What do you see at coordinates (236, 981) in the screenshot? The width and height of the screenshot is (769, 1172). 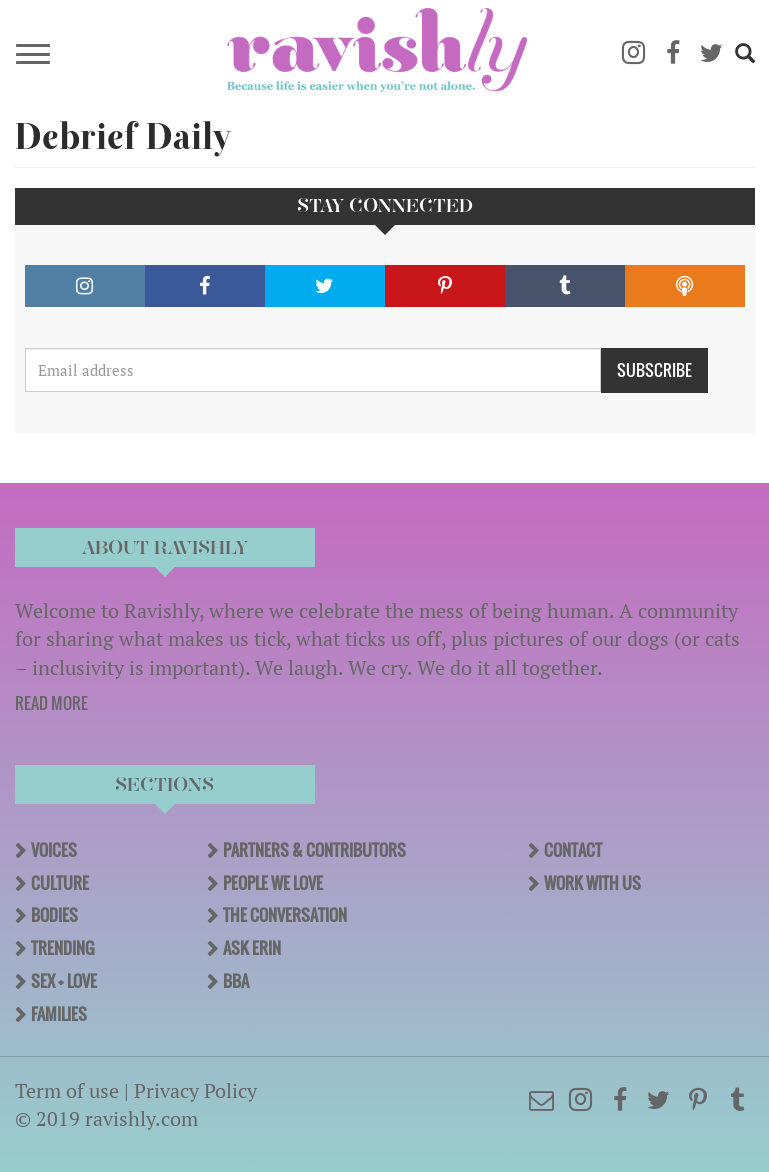 I see `BBA` at bounding box center [236, 981].